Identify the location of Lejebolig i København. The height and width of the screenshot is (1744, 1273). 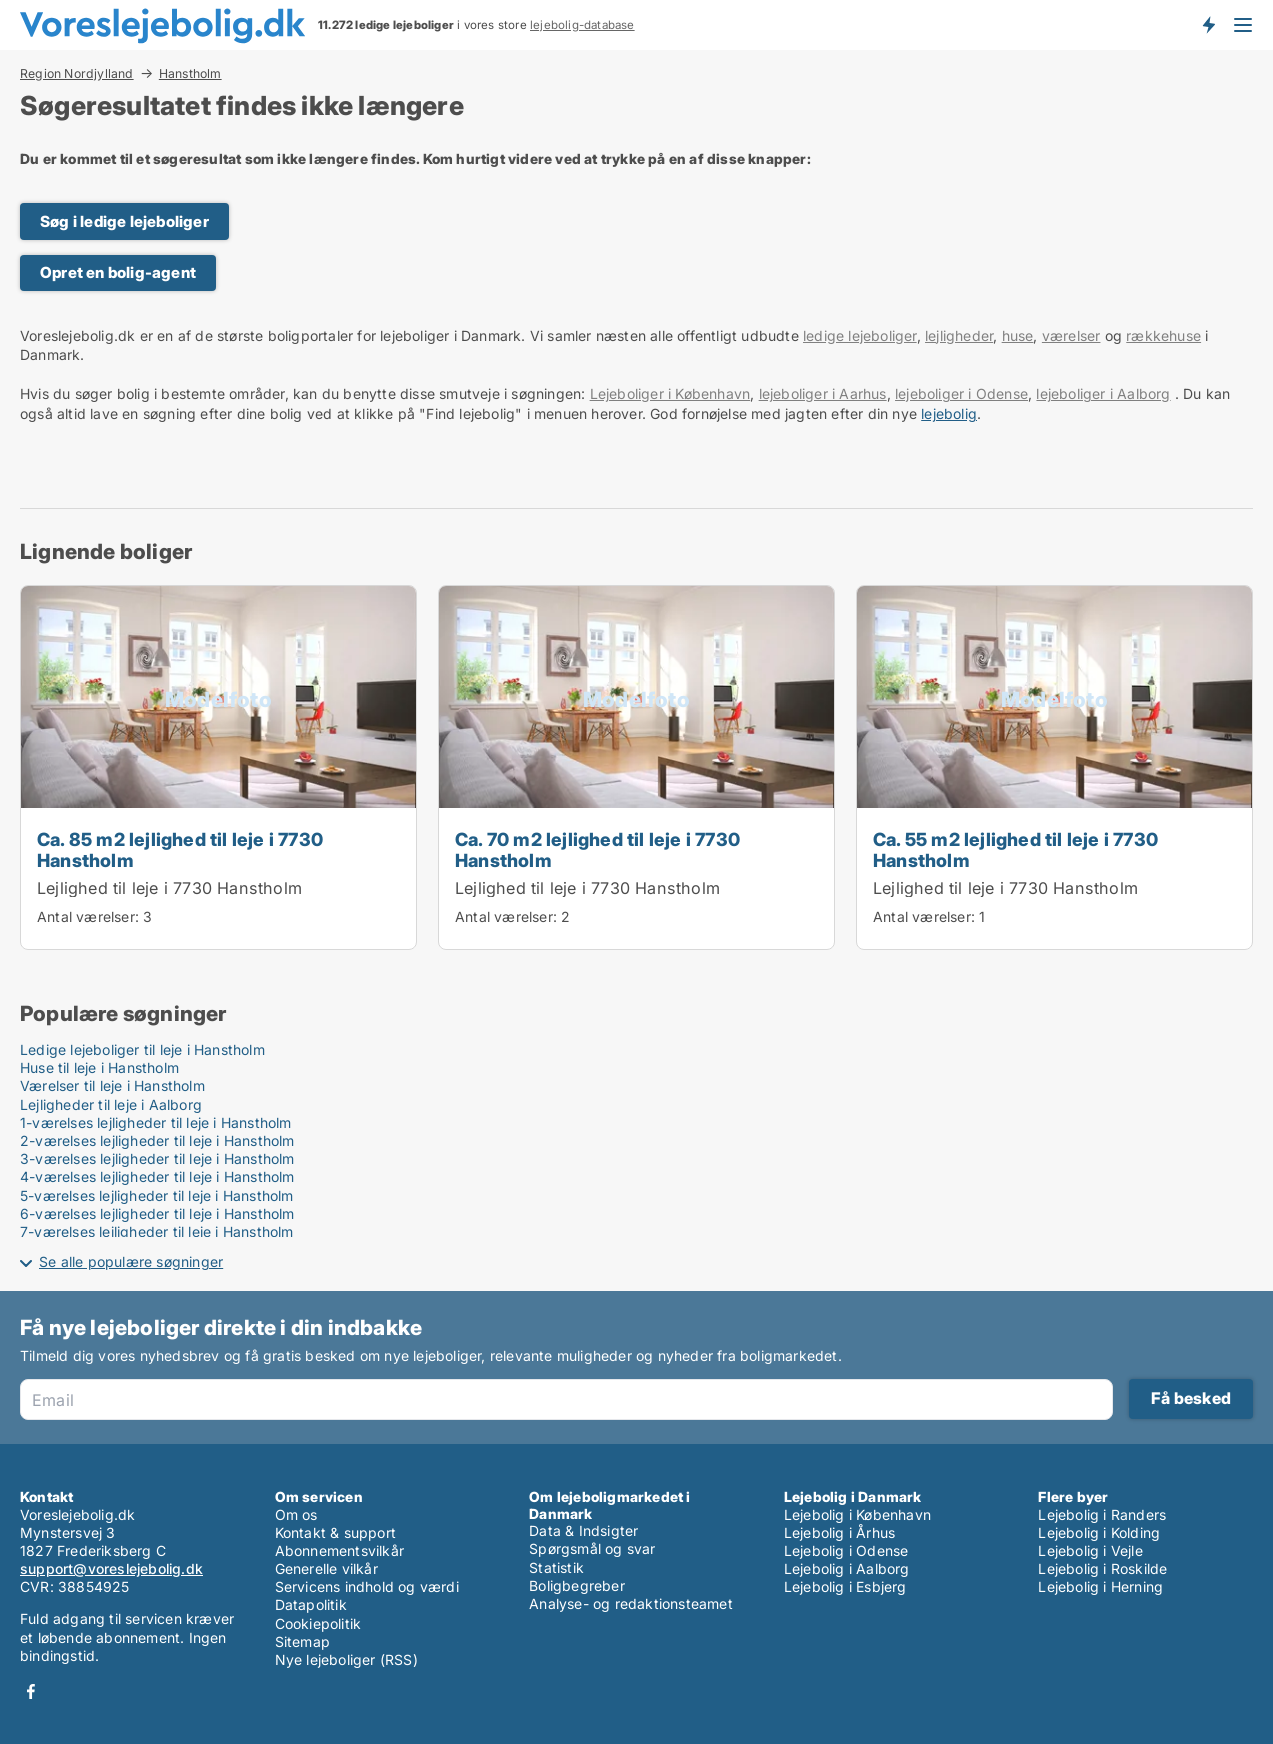
(857, 1514).